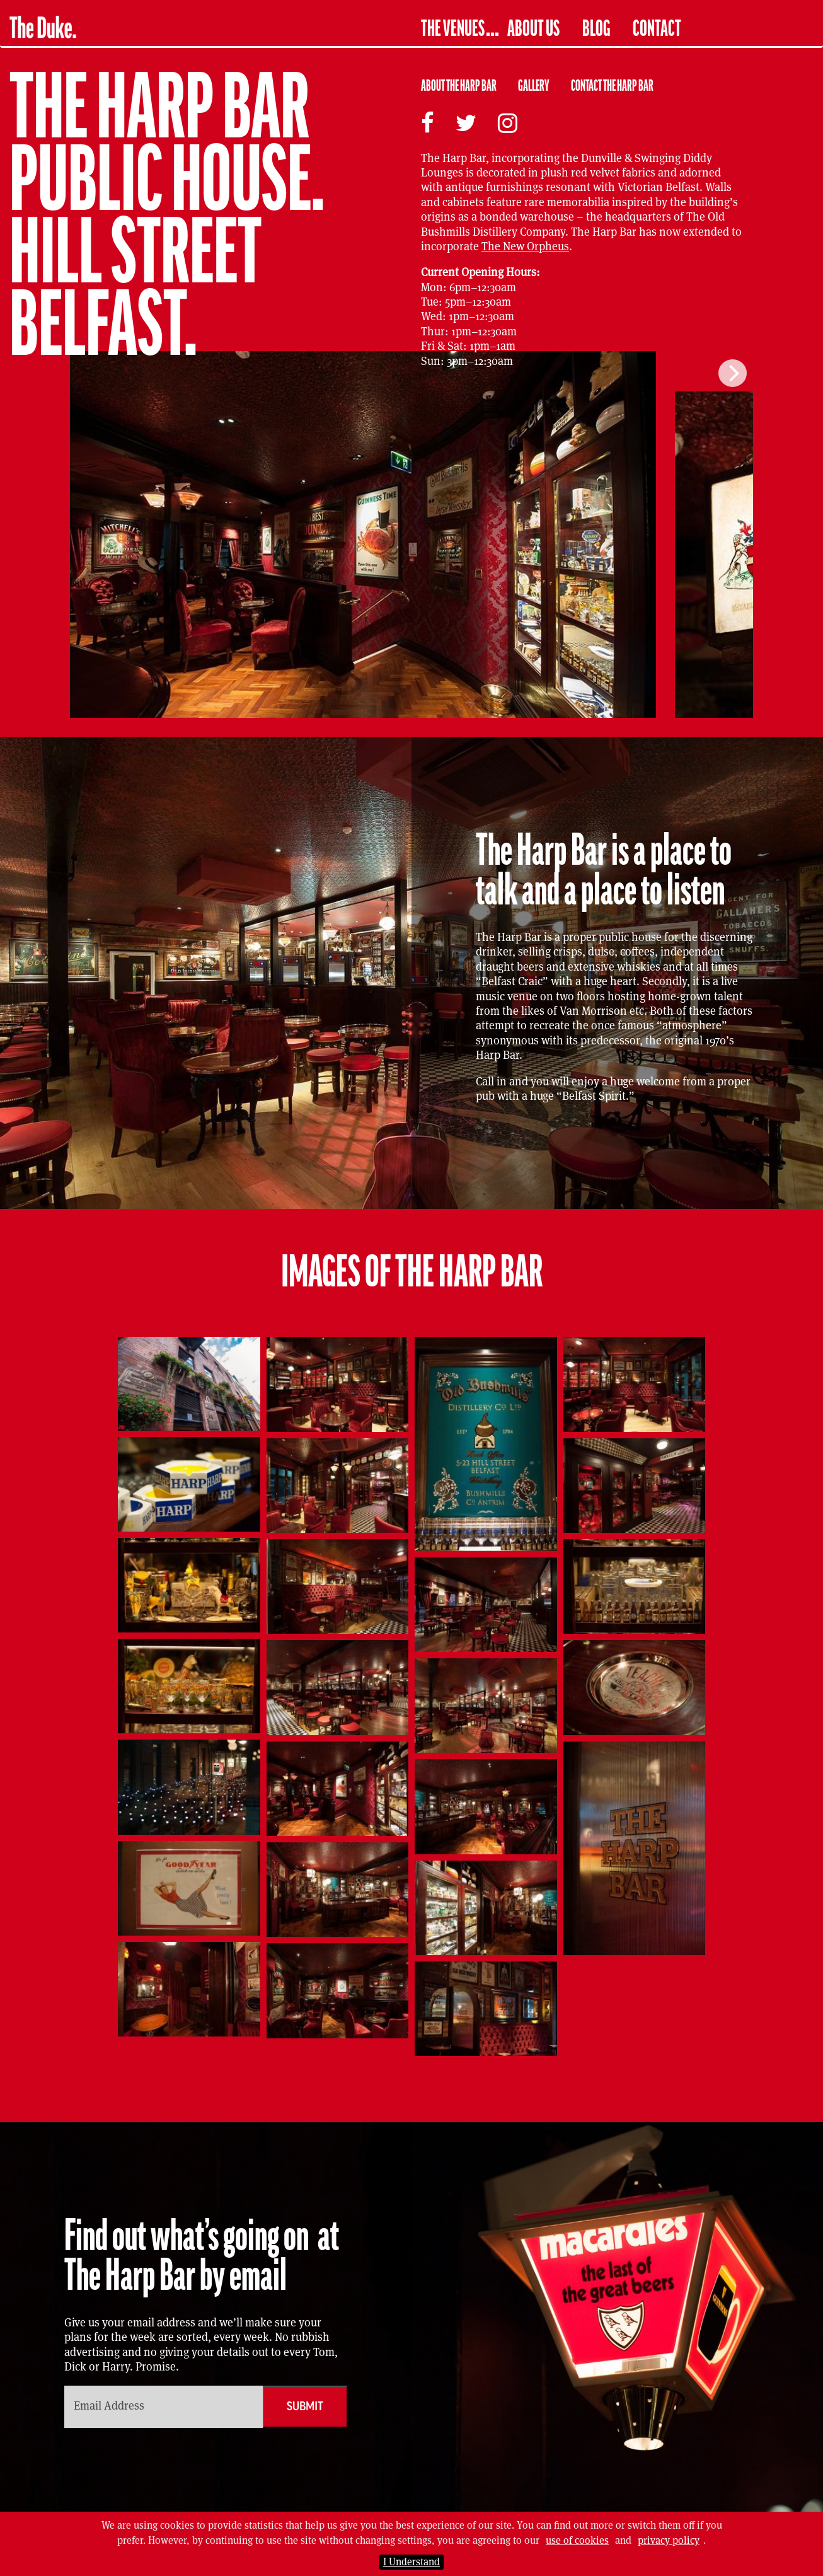  What do you see at coordinates (668, 2540) in the screenshot?
I see `privacy policy` at bounding box center [668, 2540].